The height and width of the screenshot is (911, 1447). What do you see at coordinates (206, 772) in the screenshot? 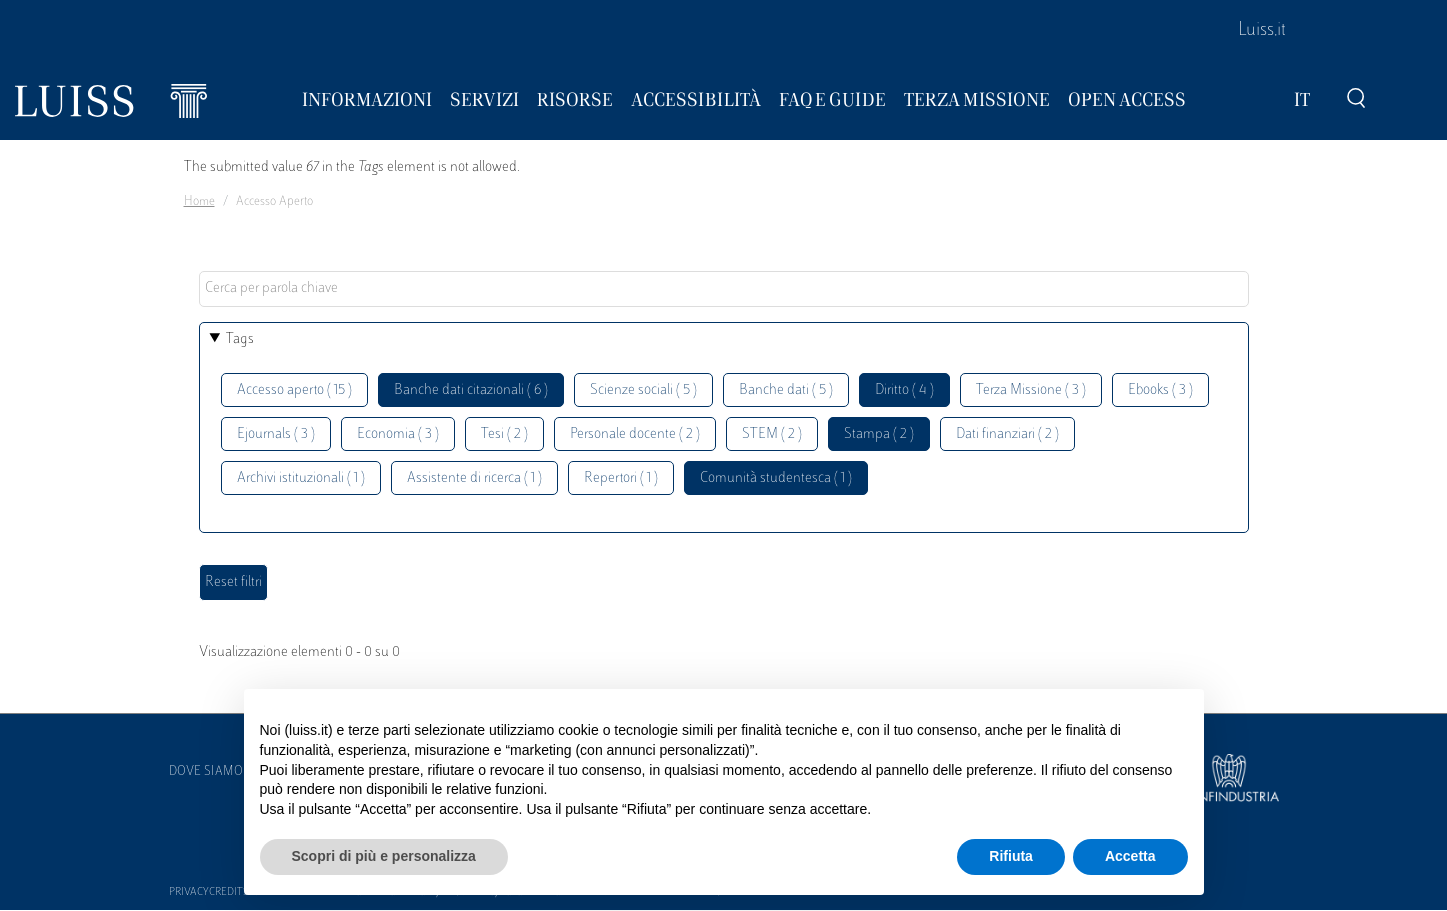
I see `Dove siamo` at bounding box center [206, 772].